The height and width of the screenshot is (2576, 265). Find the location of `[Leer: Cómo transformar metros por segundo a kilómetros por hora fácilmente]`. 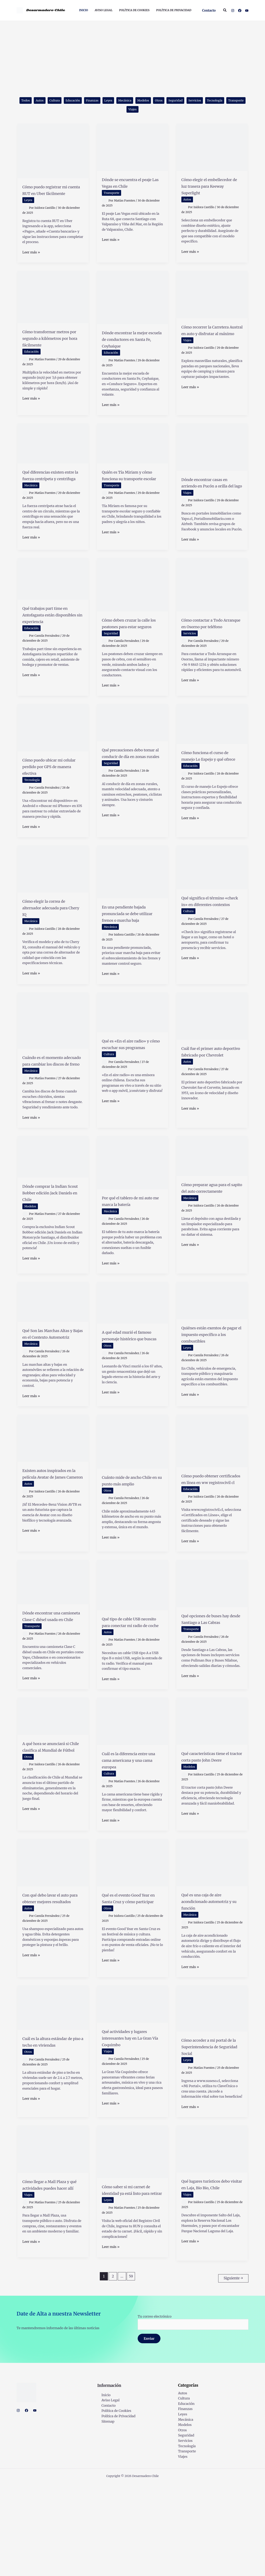

[Leer: Cómo transformar metros por segundo a kilómetros por hora fácilmente] is located at coordinates (53, 305).